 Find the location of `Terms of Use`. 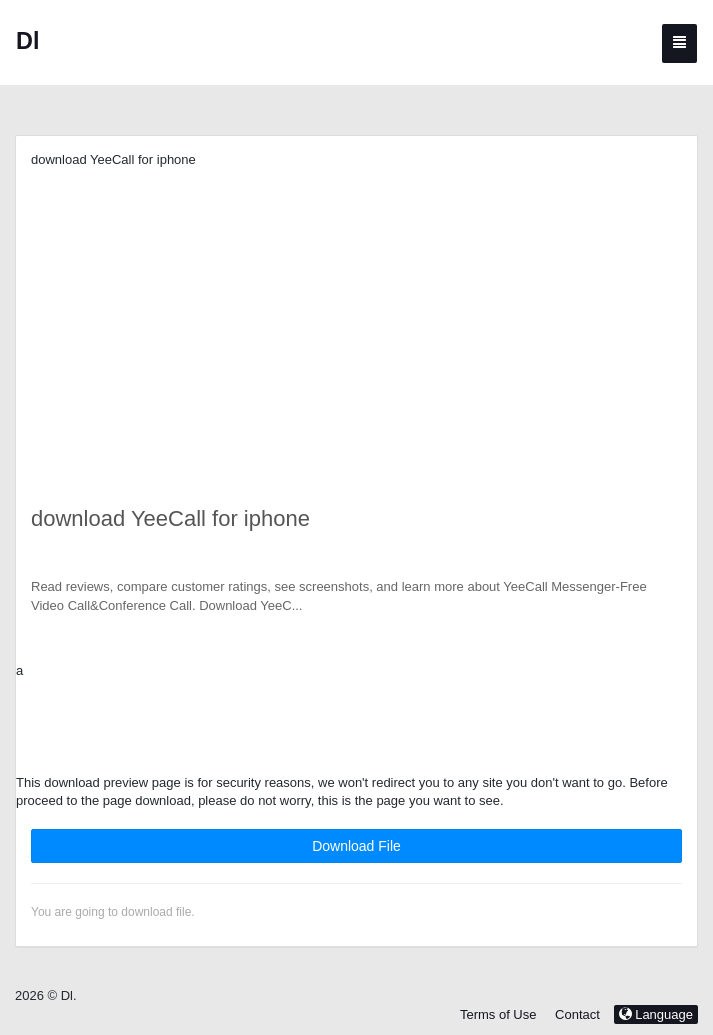

Terms of Use is located at coordinates (498, 1014).